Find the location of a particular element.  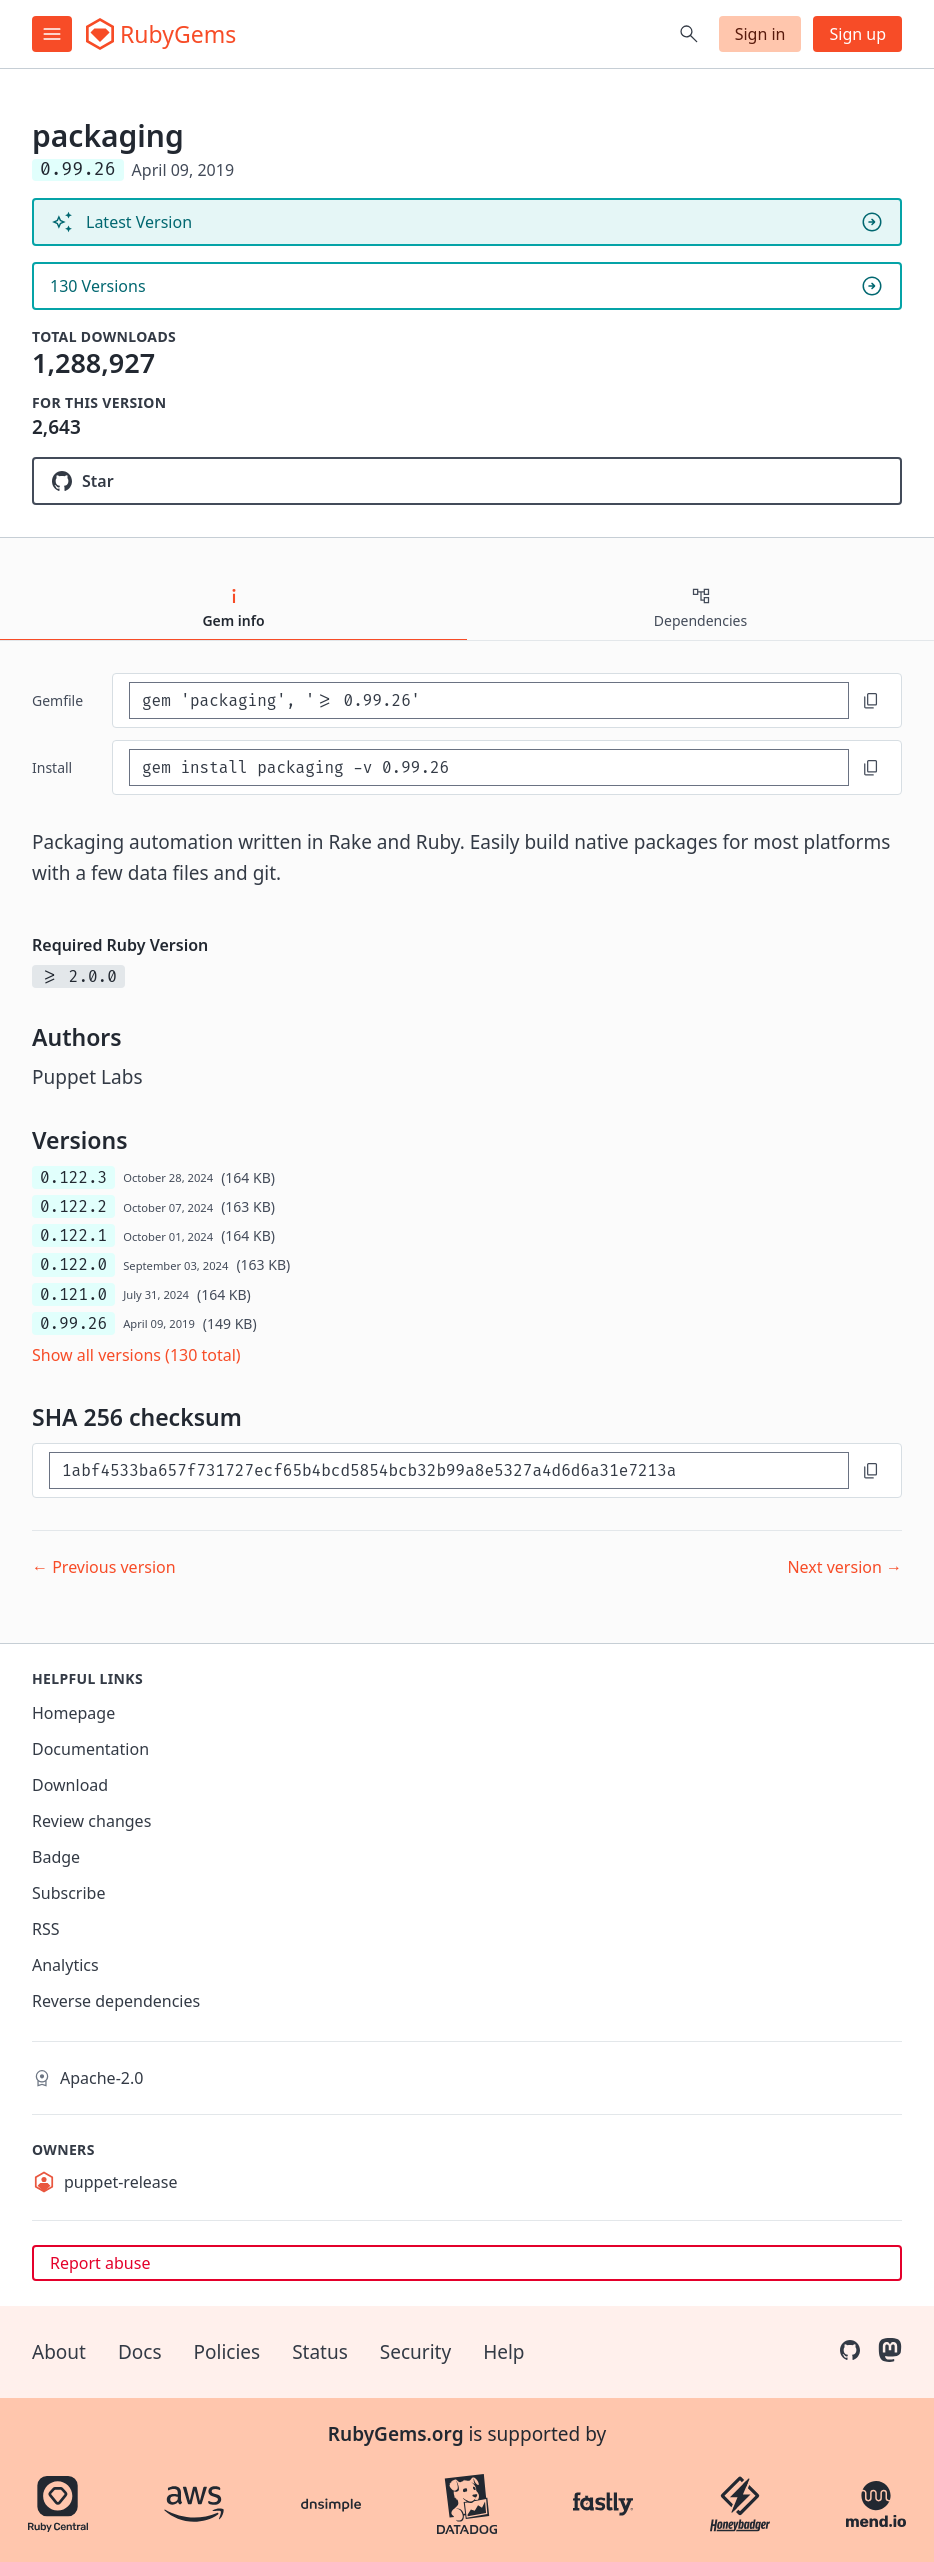

[SHA 256 checksum] is located at coordinates (449, 1470).